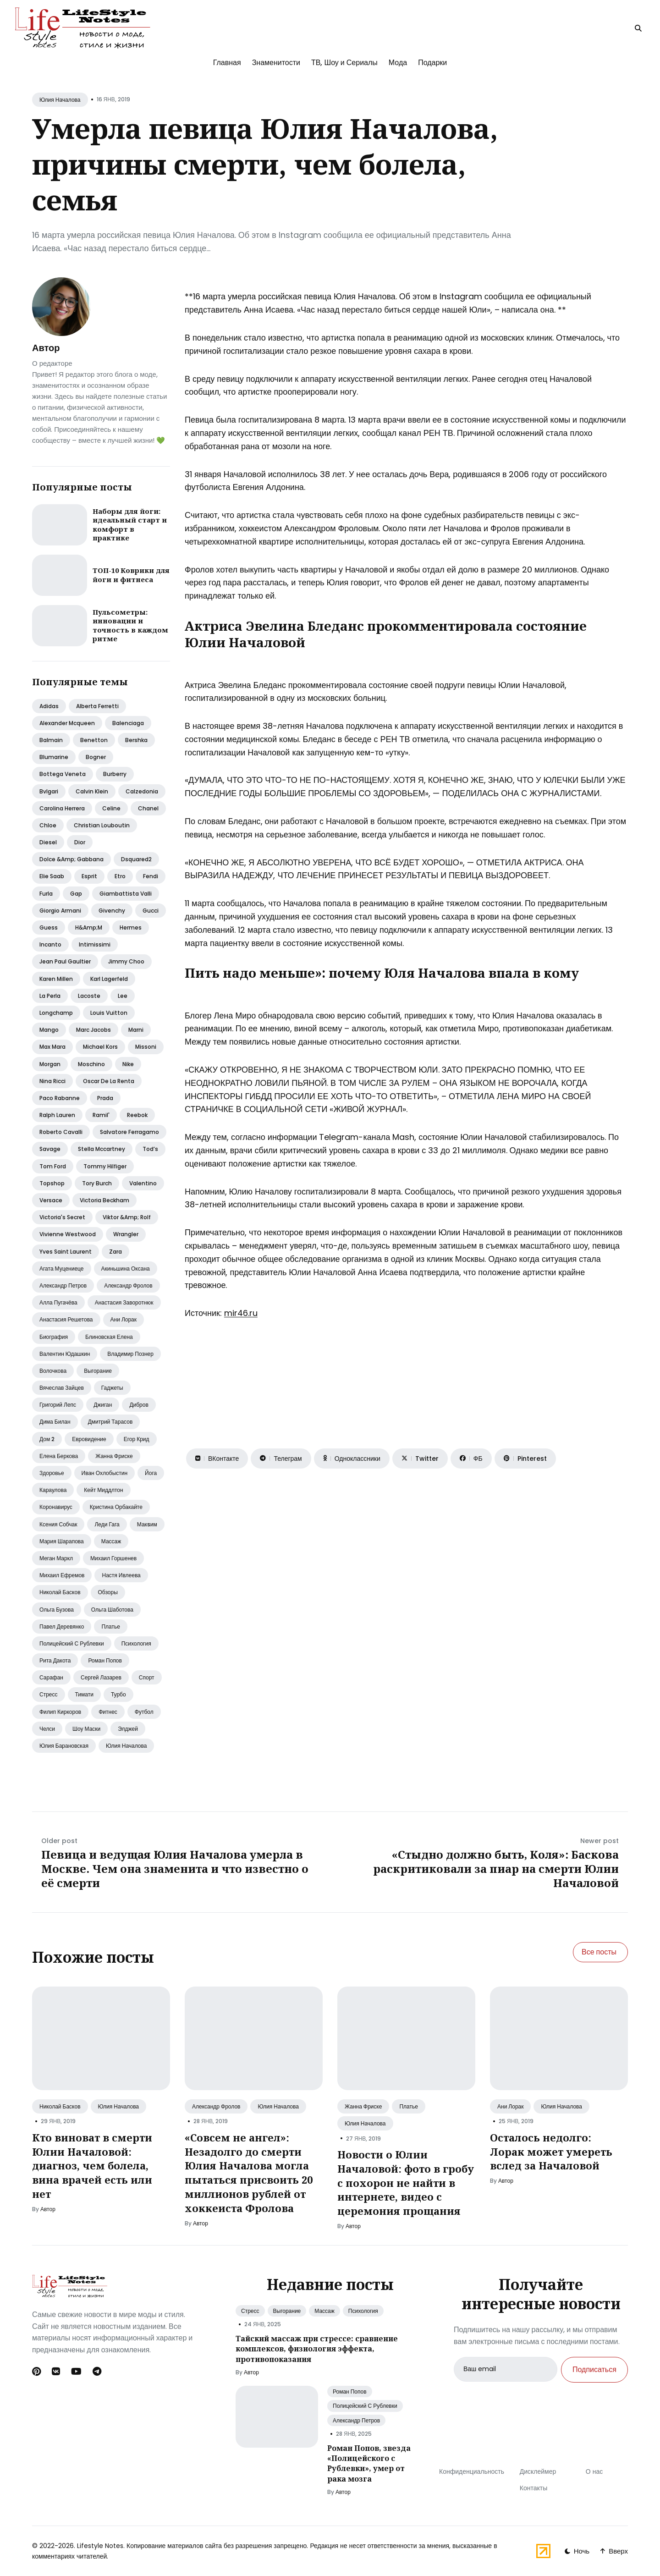 This screenshot has width=660, height=2576. Describe the element at coordinates (112, 910) in the screenshot. I see `Givenchy` at that location.